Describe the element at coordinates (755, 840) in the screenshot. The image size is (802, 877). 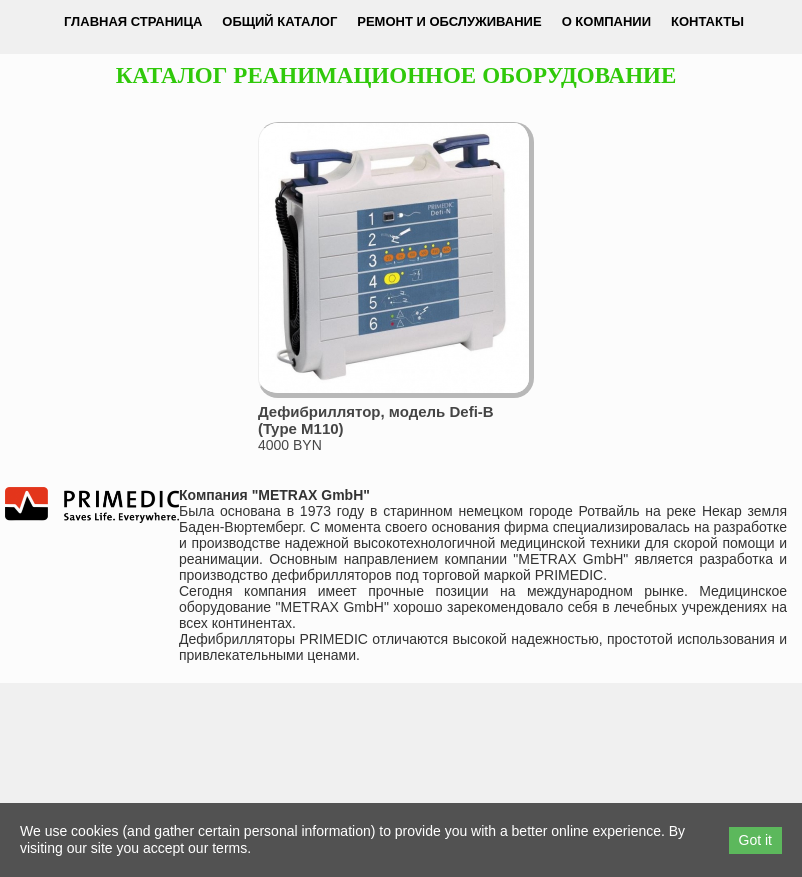
I see `Got it` at that location.